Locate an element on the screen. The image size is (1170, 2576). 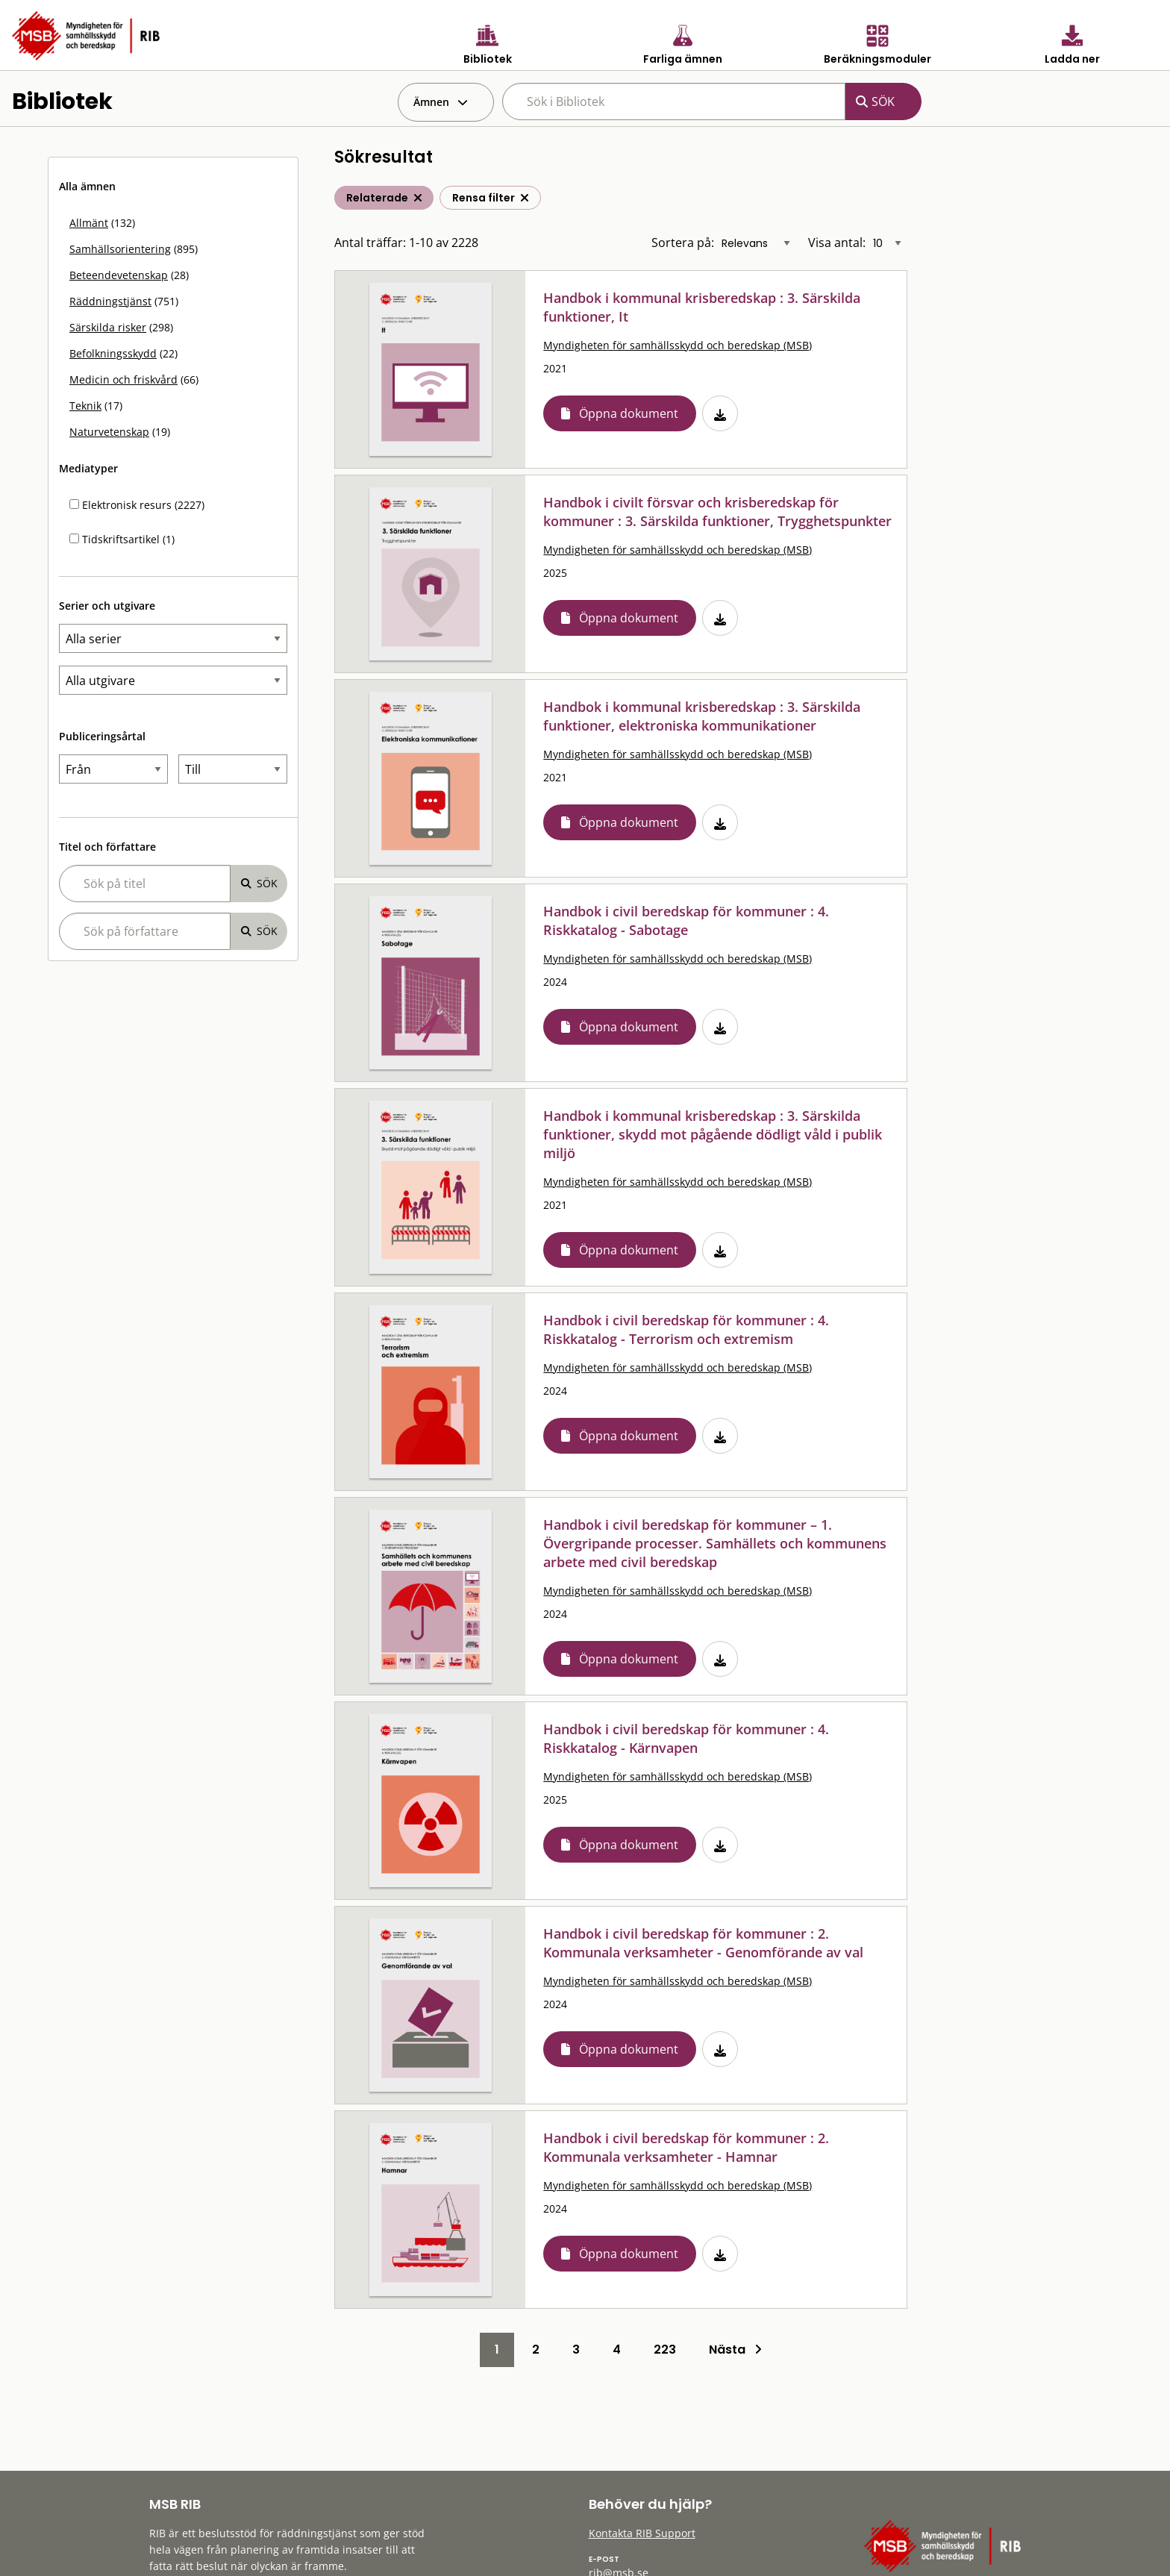
Medicin och friskvård is located at coordinates (123, 379).